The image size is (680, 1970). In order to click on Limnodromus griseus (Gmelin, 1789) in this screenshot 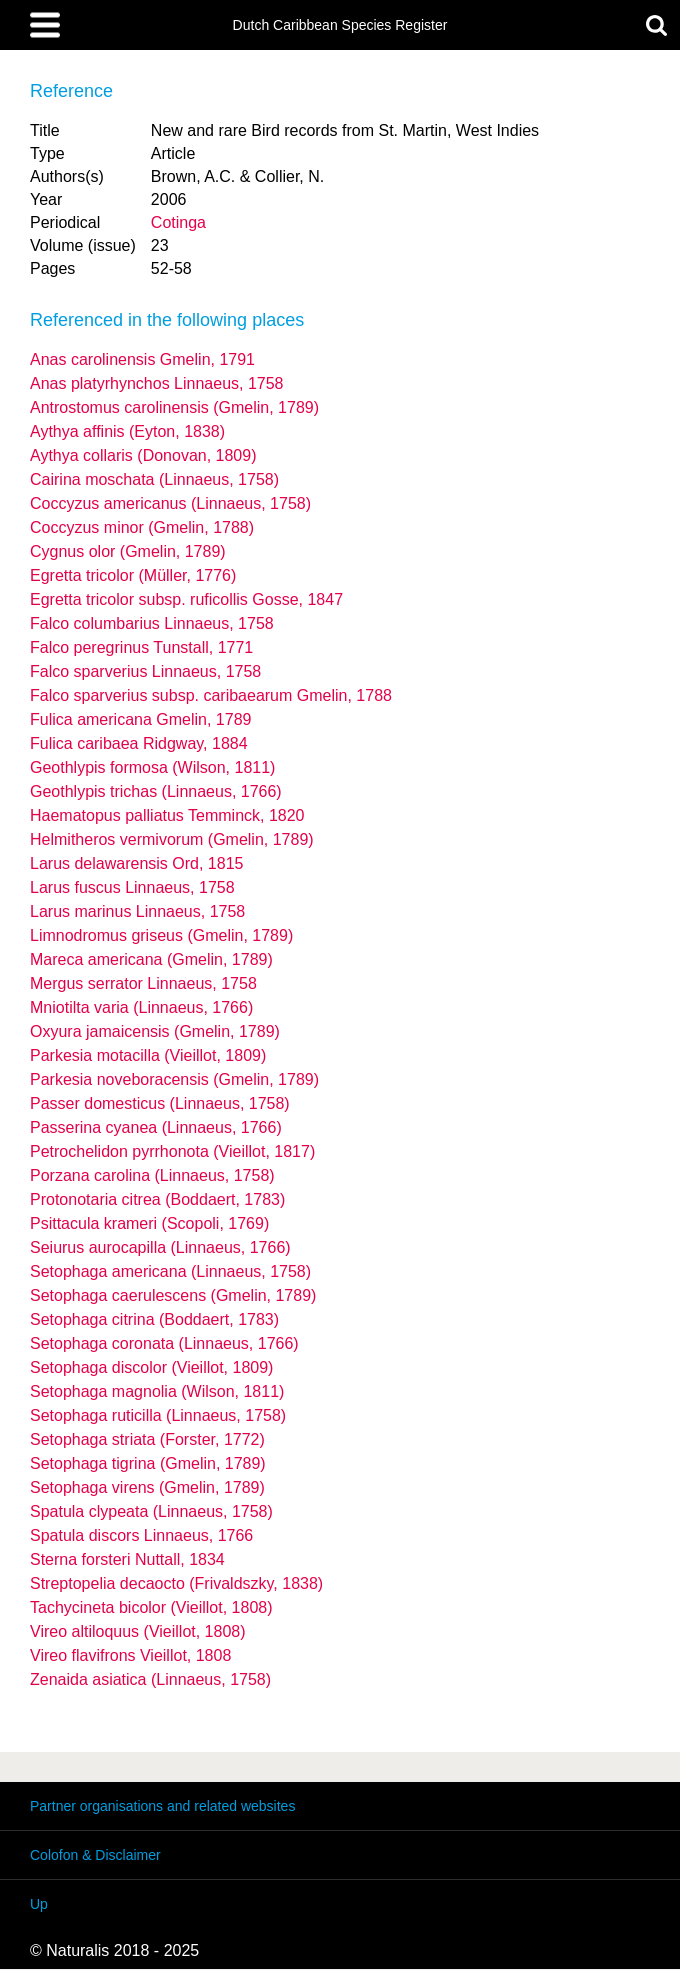, I will do `click(161, 935)`.